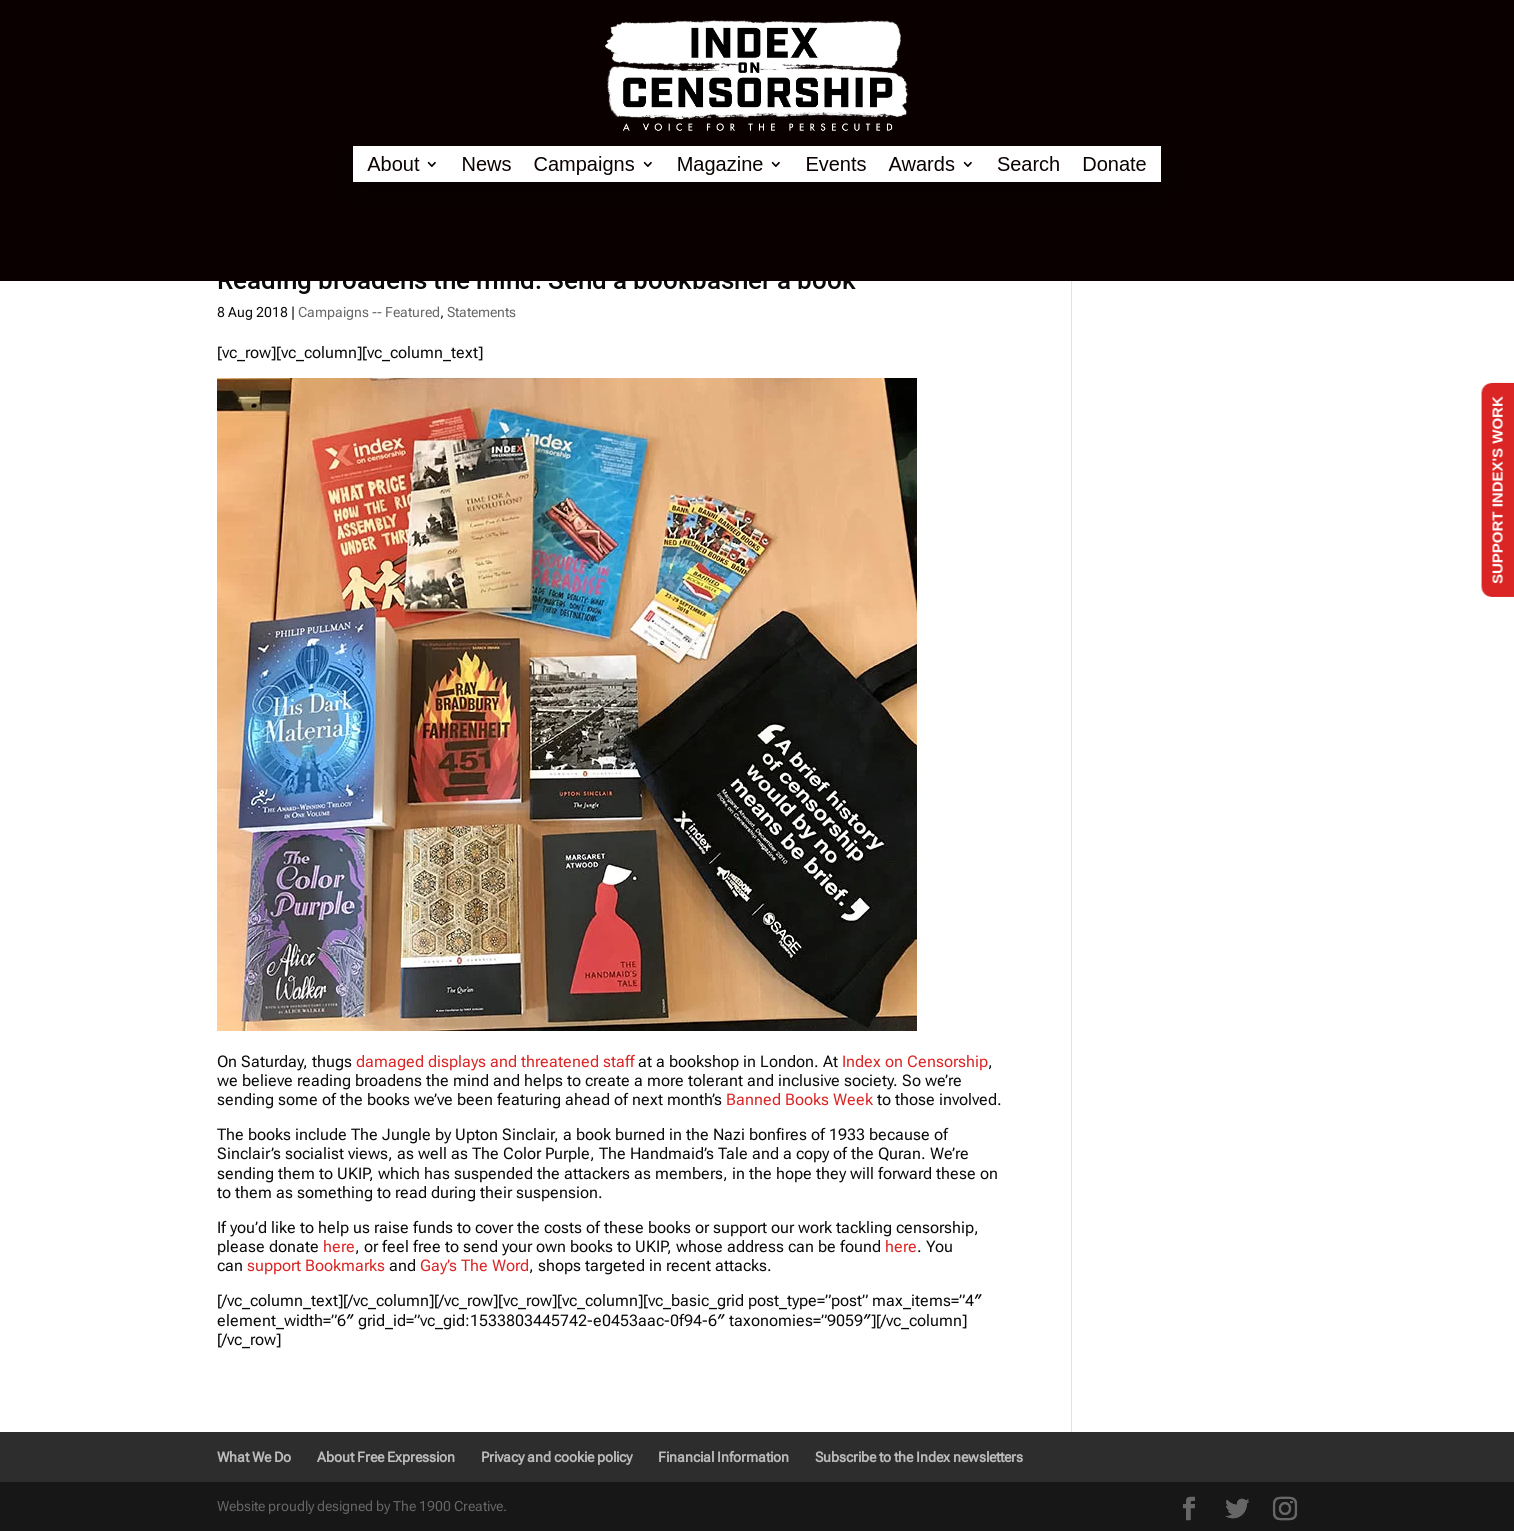 This screenshot has height=1531, width=1514. What do you see at coordinates (481, 312) in the screenshot?
I see `Statements` at bounding box center [481, 312].